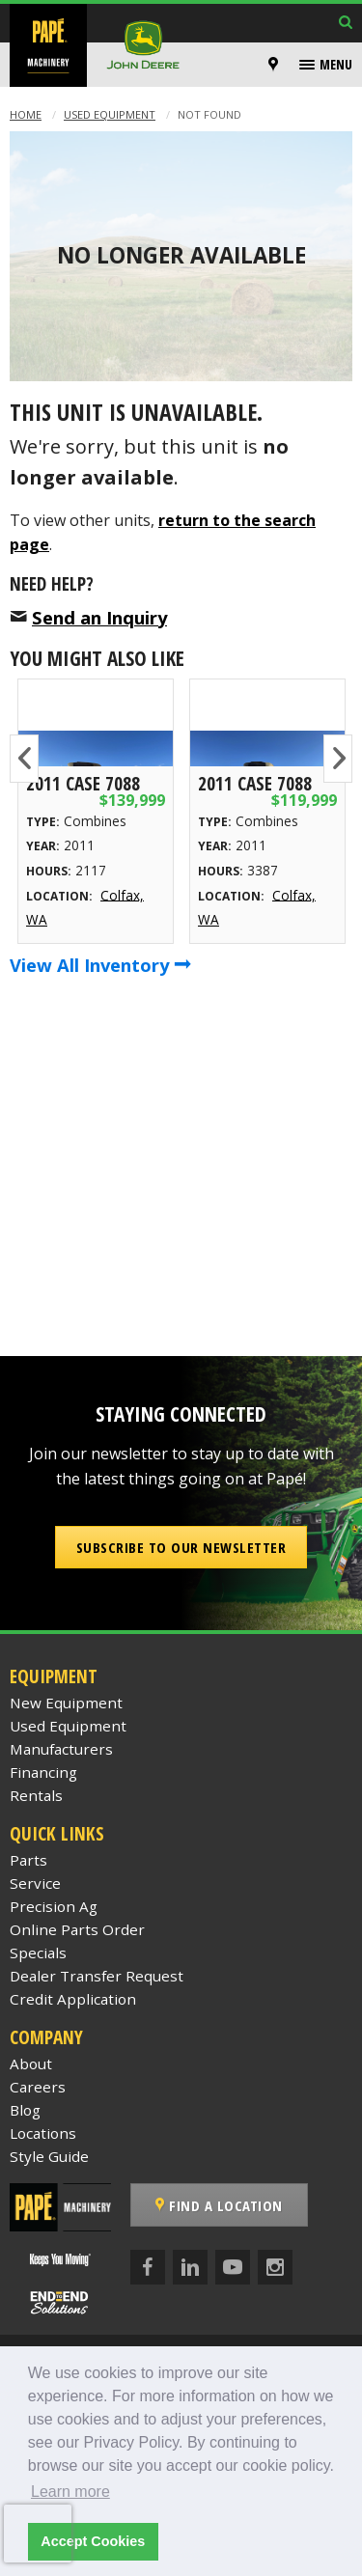 This screenshot has width=362, height=2576. I want to click on [Facebook], so click(147, 2267).